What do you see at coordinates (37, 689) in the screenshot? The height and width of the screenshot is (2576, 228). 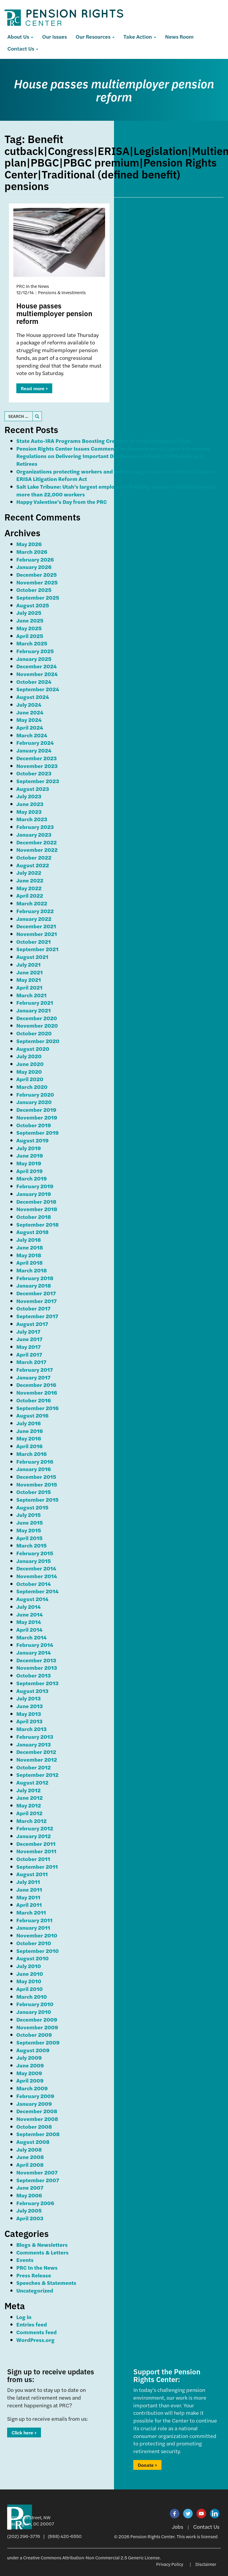 I see `September 2024` at bounding box center [37, 689].